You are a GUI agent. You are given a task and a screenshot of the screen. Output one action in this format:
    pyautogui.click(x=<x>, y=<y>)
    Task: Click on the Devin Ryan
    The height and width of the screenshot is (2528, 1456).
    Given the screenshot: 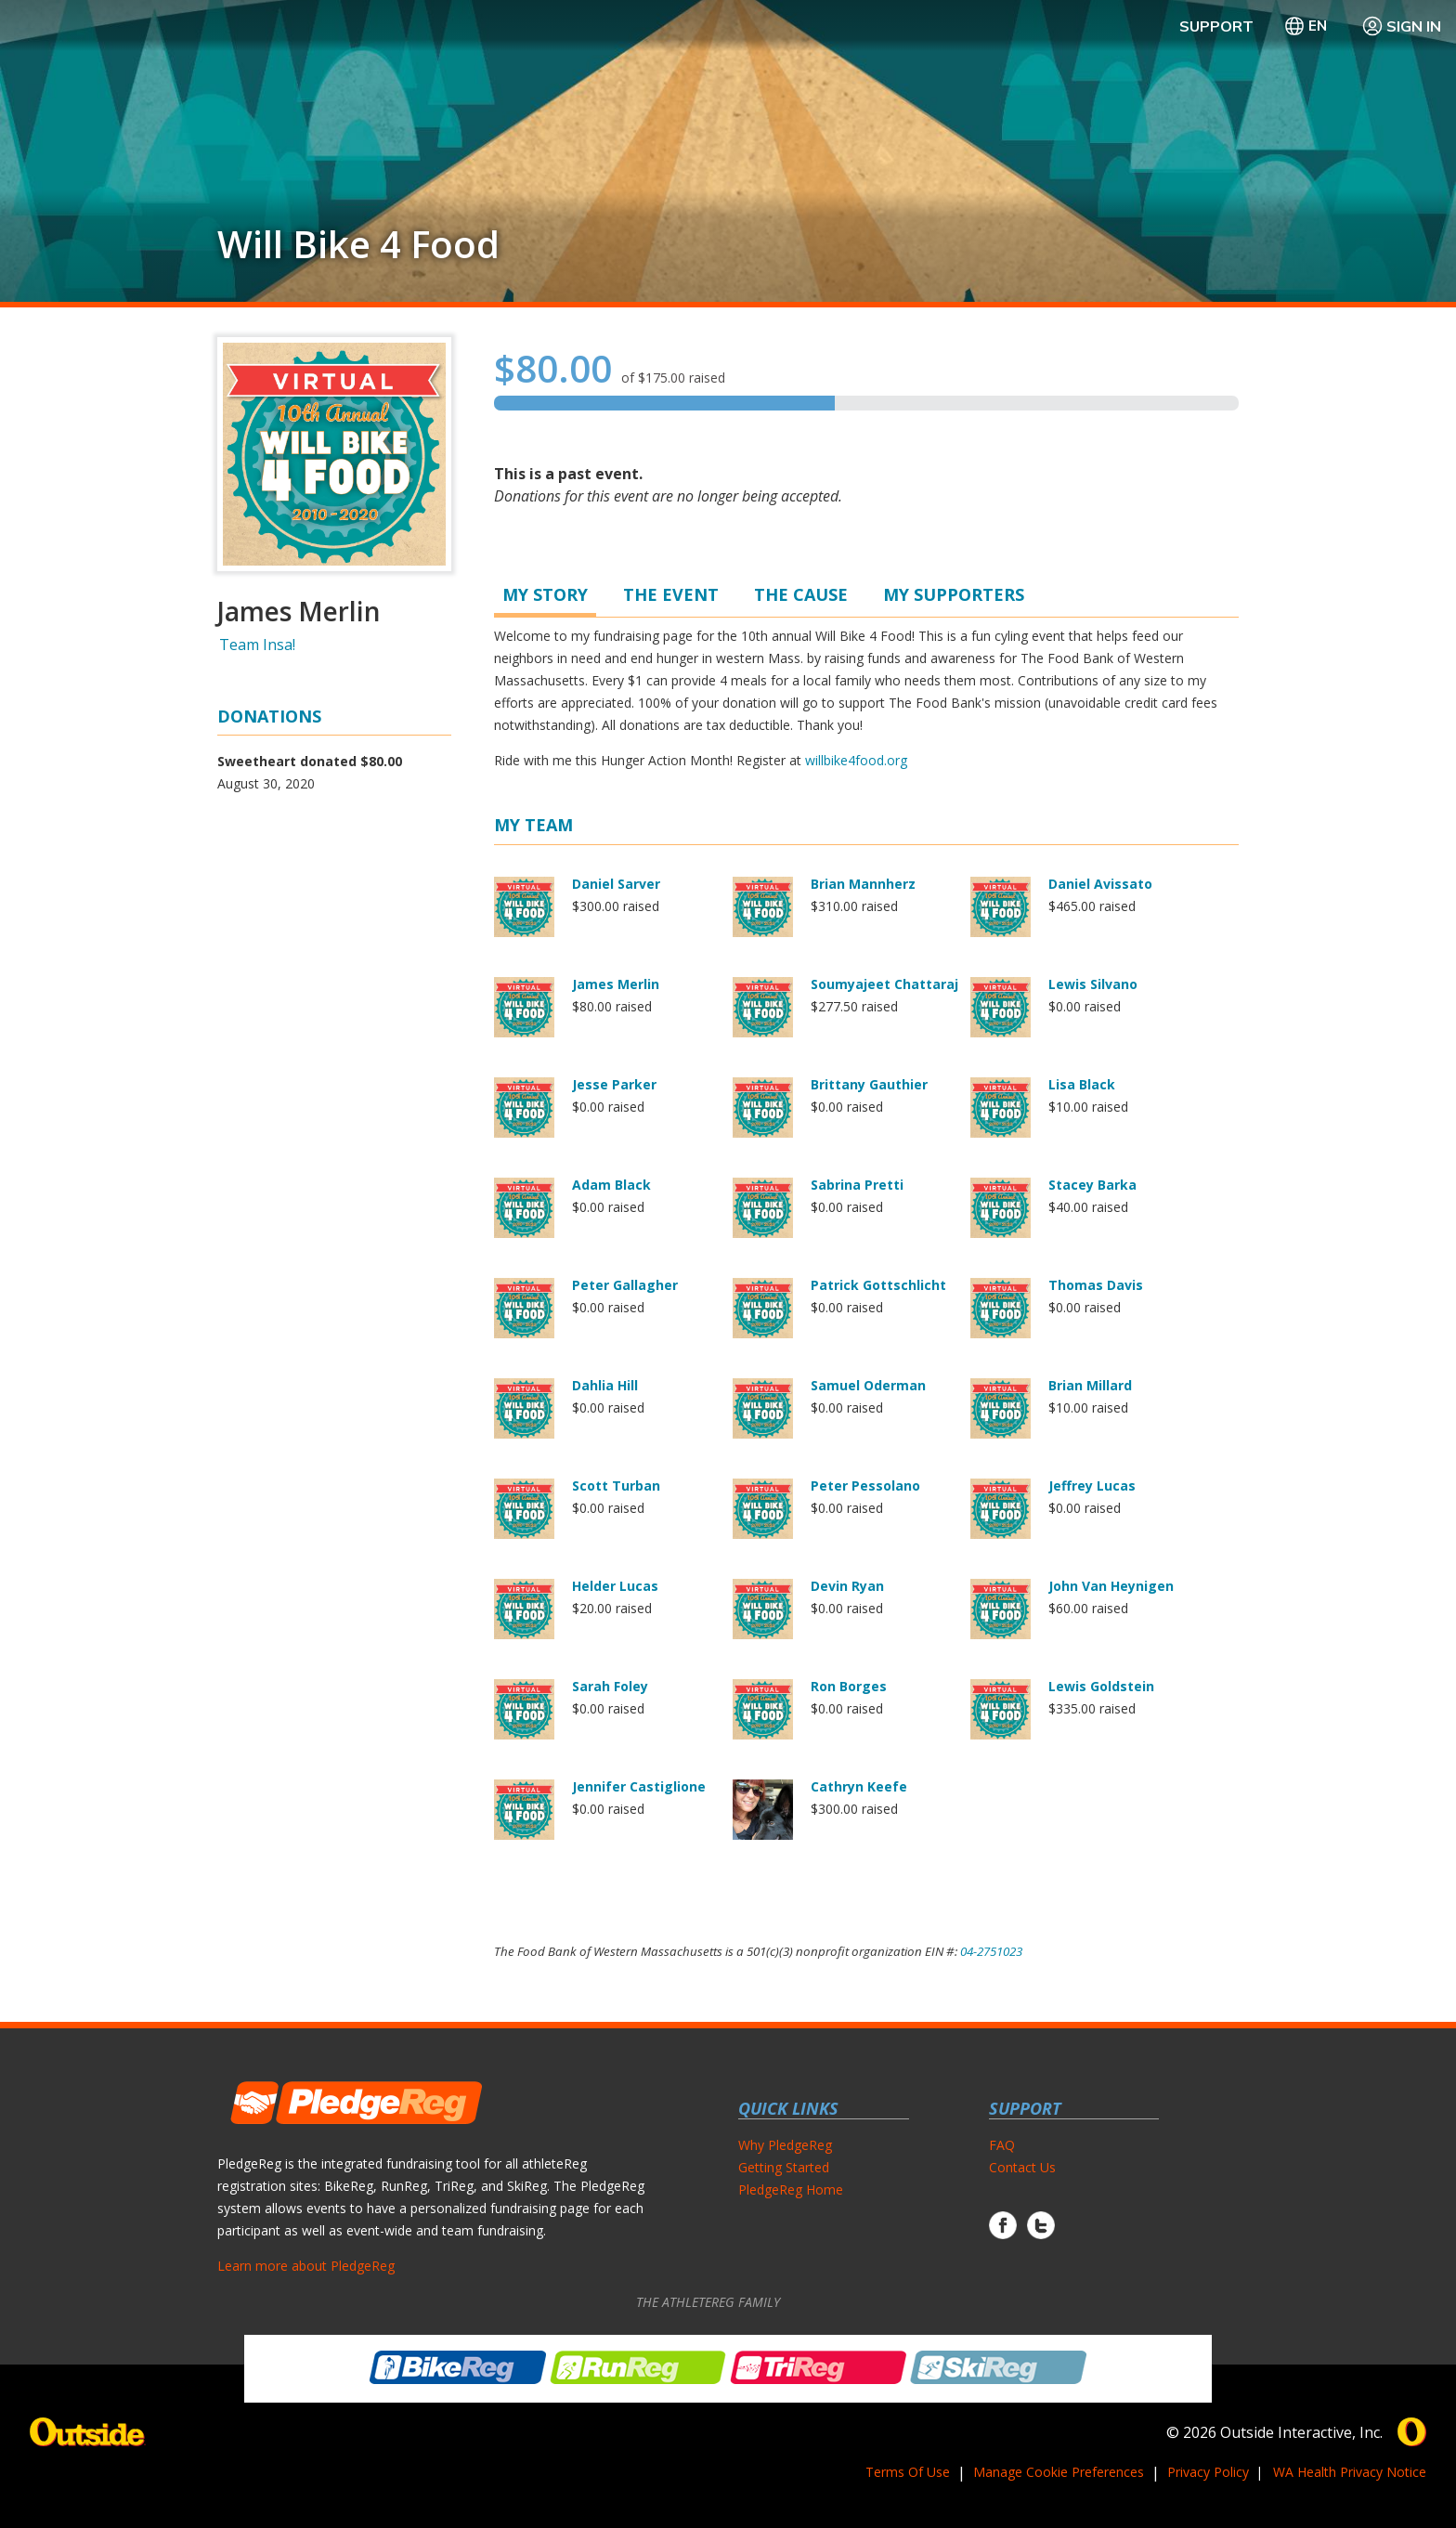 What is the action you would take?
    pyautogui.click(x=847, y=1586)
    